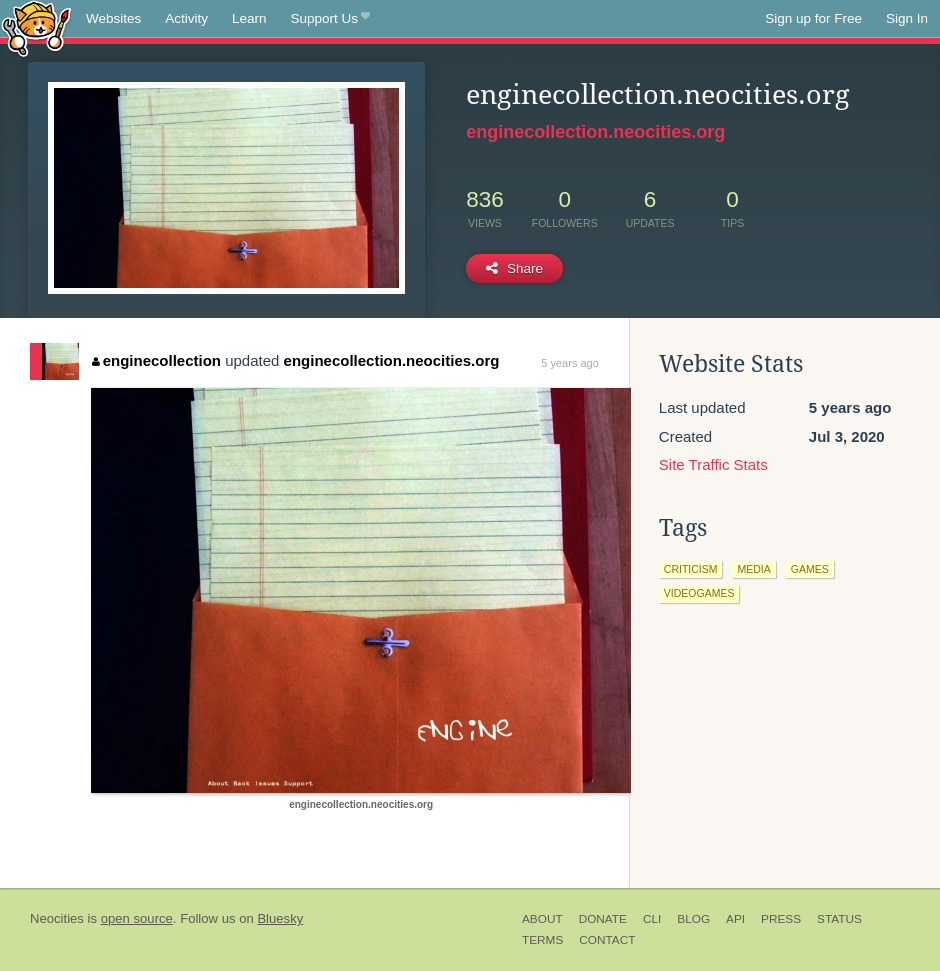 This screenshot has width=940, height=971. What do you see at coordinates (542, 919) in the screenshot?
I see `About` at bounding box center [542, 919].